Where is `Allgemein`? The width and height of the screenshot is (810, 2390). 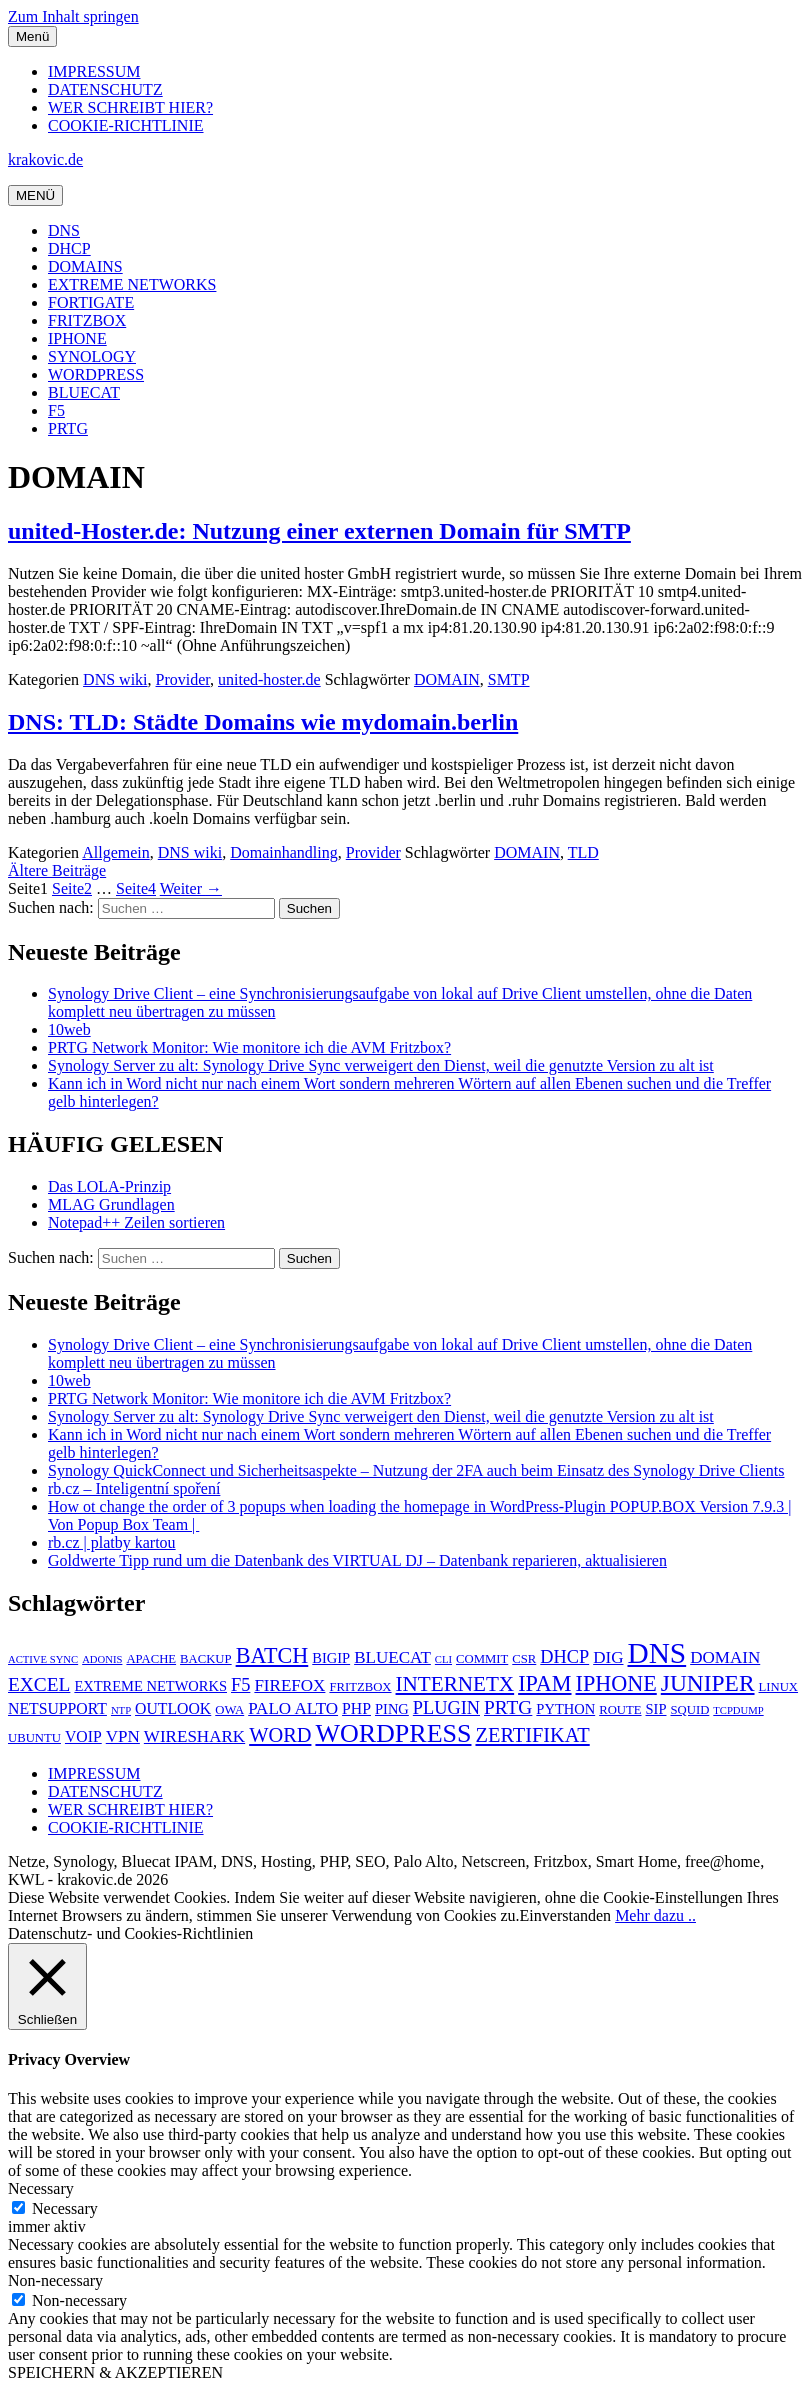
Allgemein is located at coordinates (116, 852).